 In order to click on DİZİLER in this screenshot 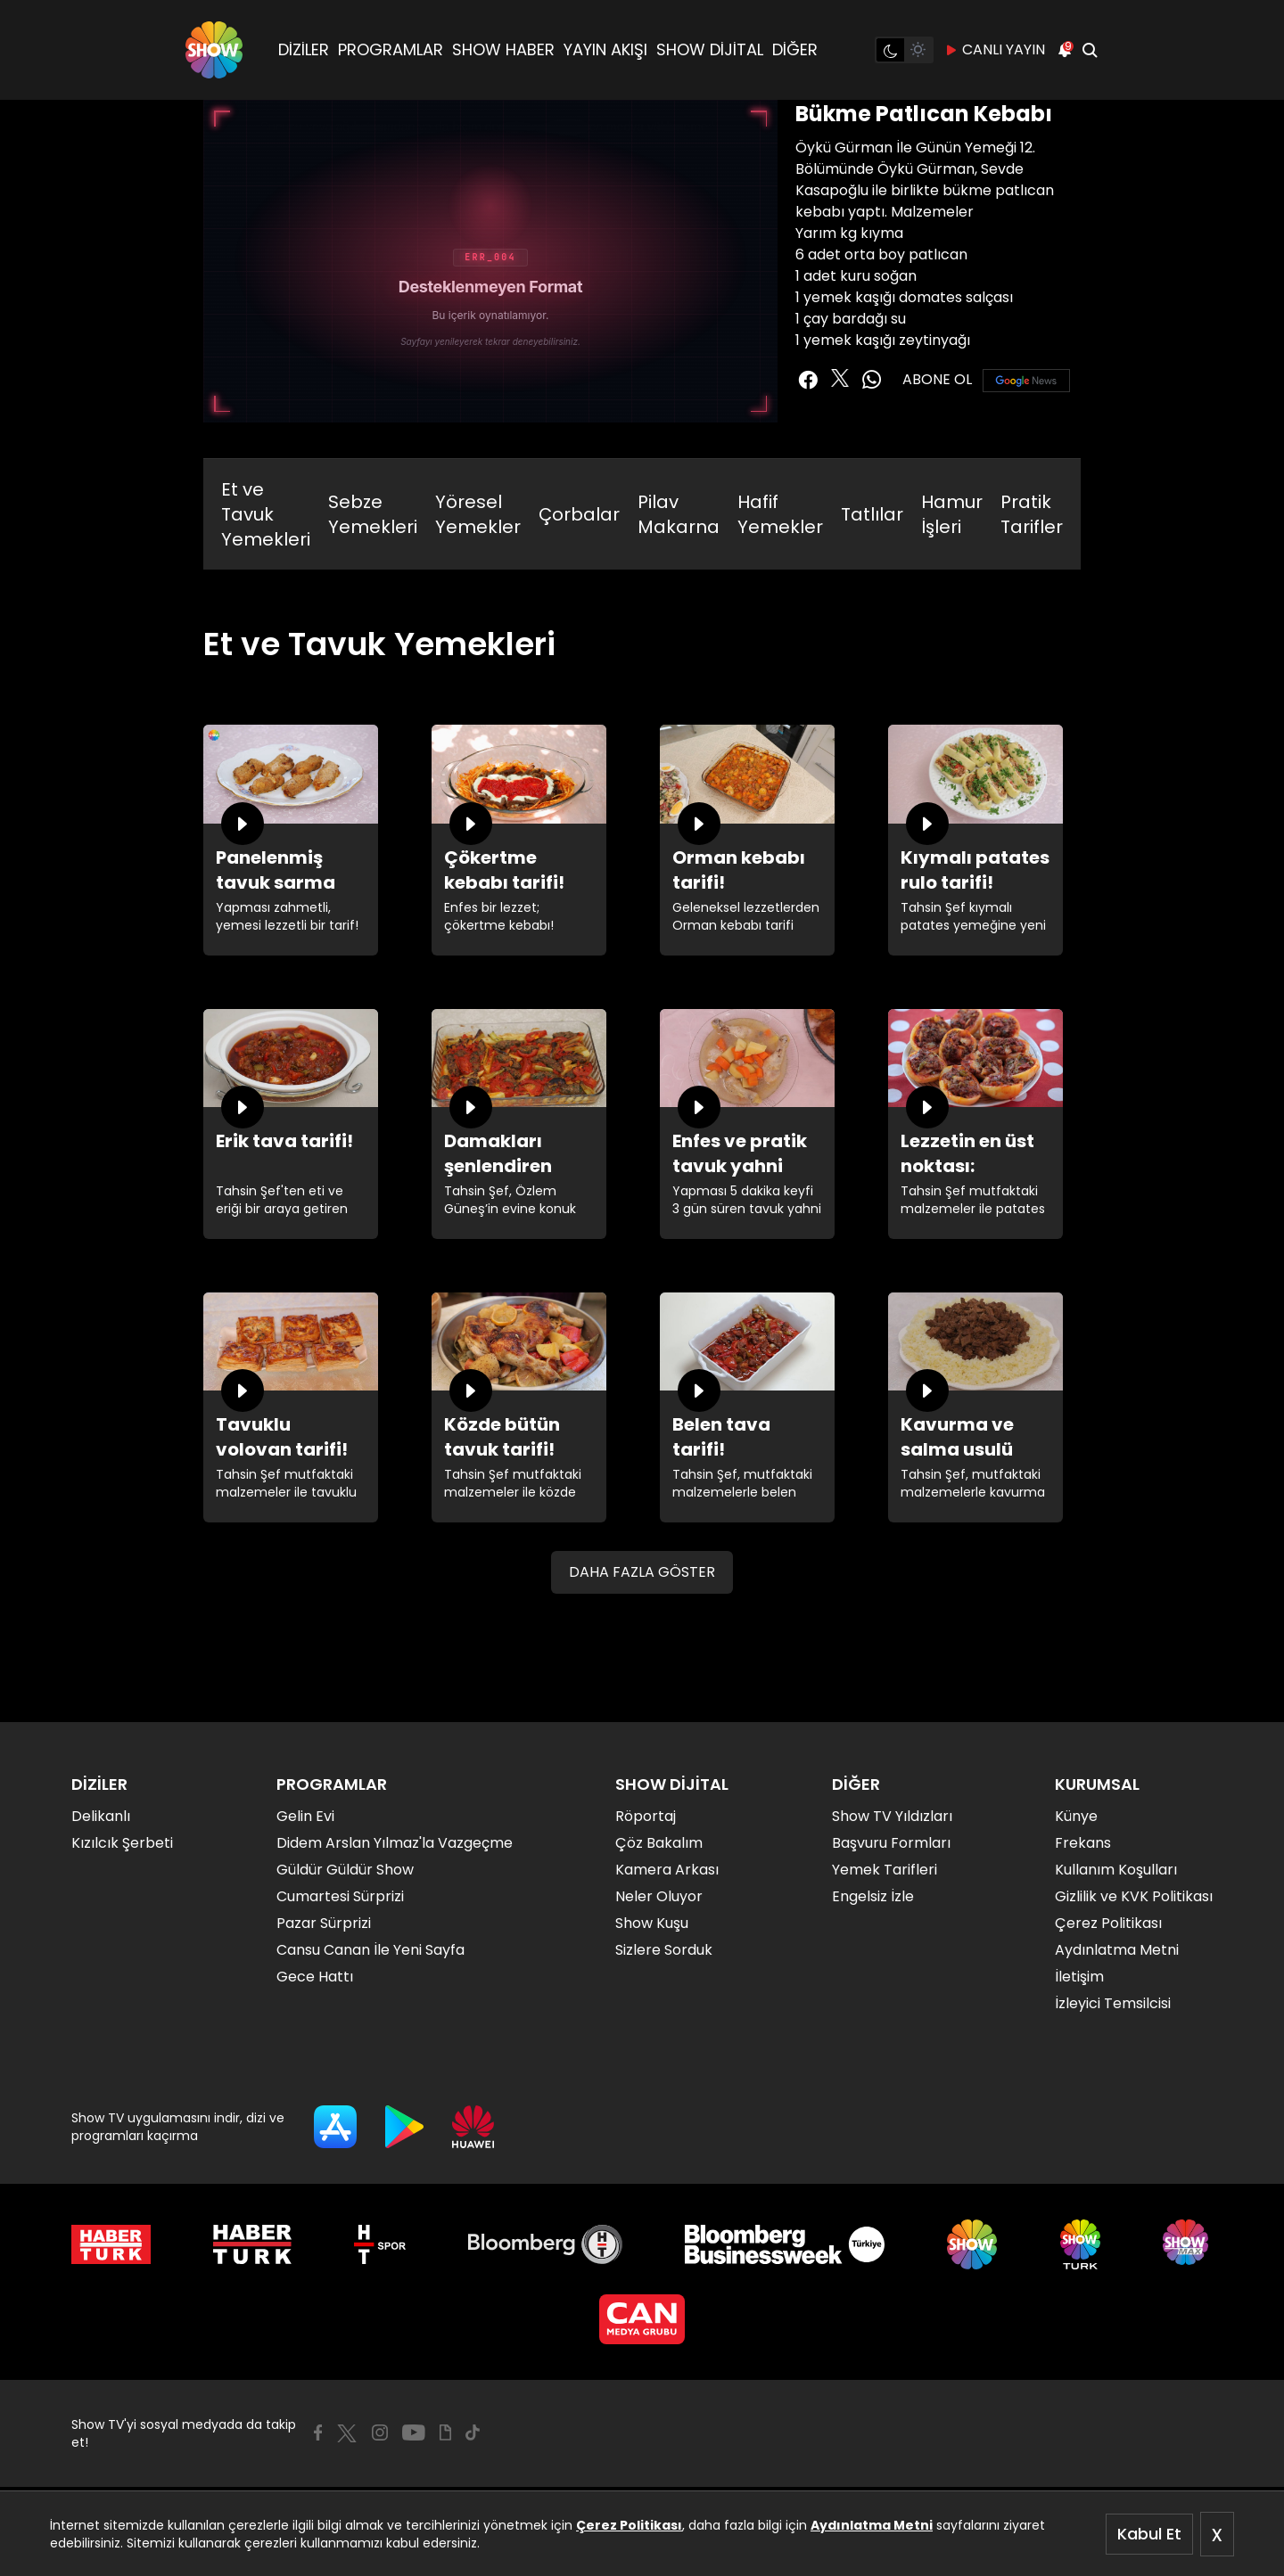, I will do `click(303, 49)`.